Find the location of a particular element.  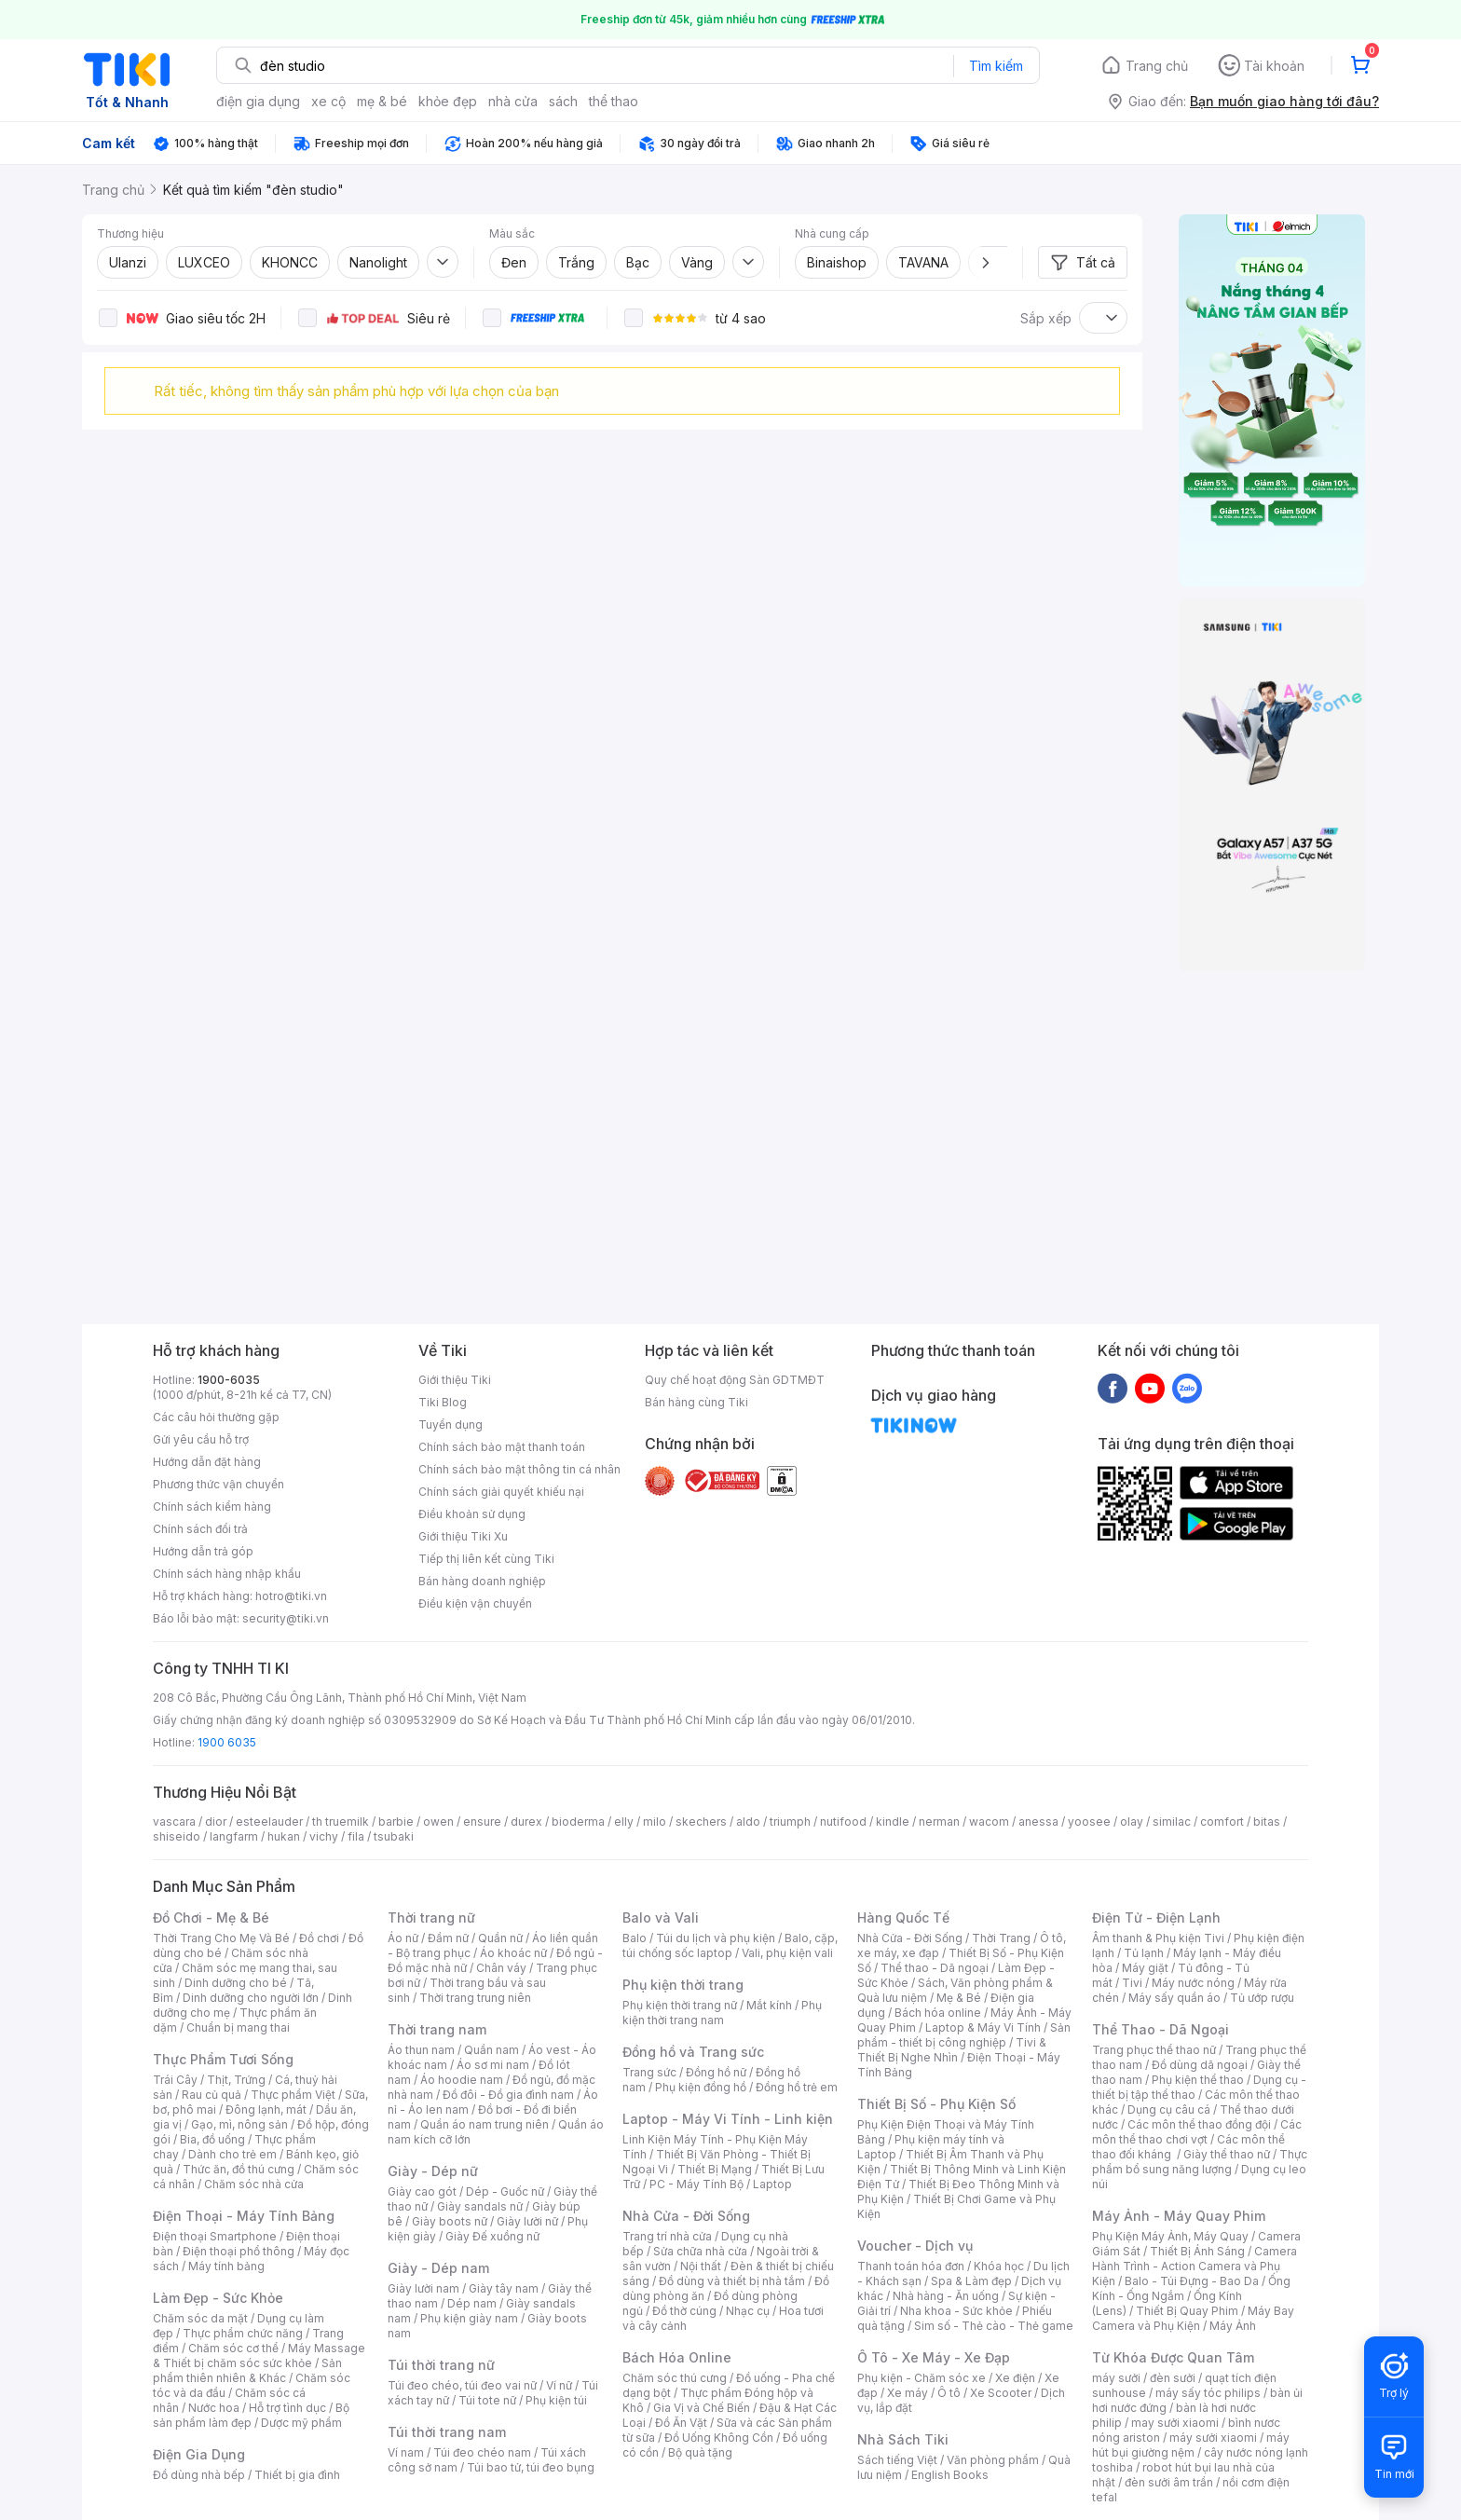

Thức ăn, đồ thú cưng is located at coordinates (238, 2169).